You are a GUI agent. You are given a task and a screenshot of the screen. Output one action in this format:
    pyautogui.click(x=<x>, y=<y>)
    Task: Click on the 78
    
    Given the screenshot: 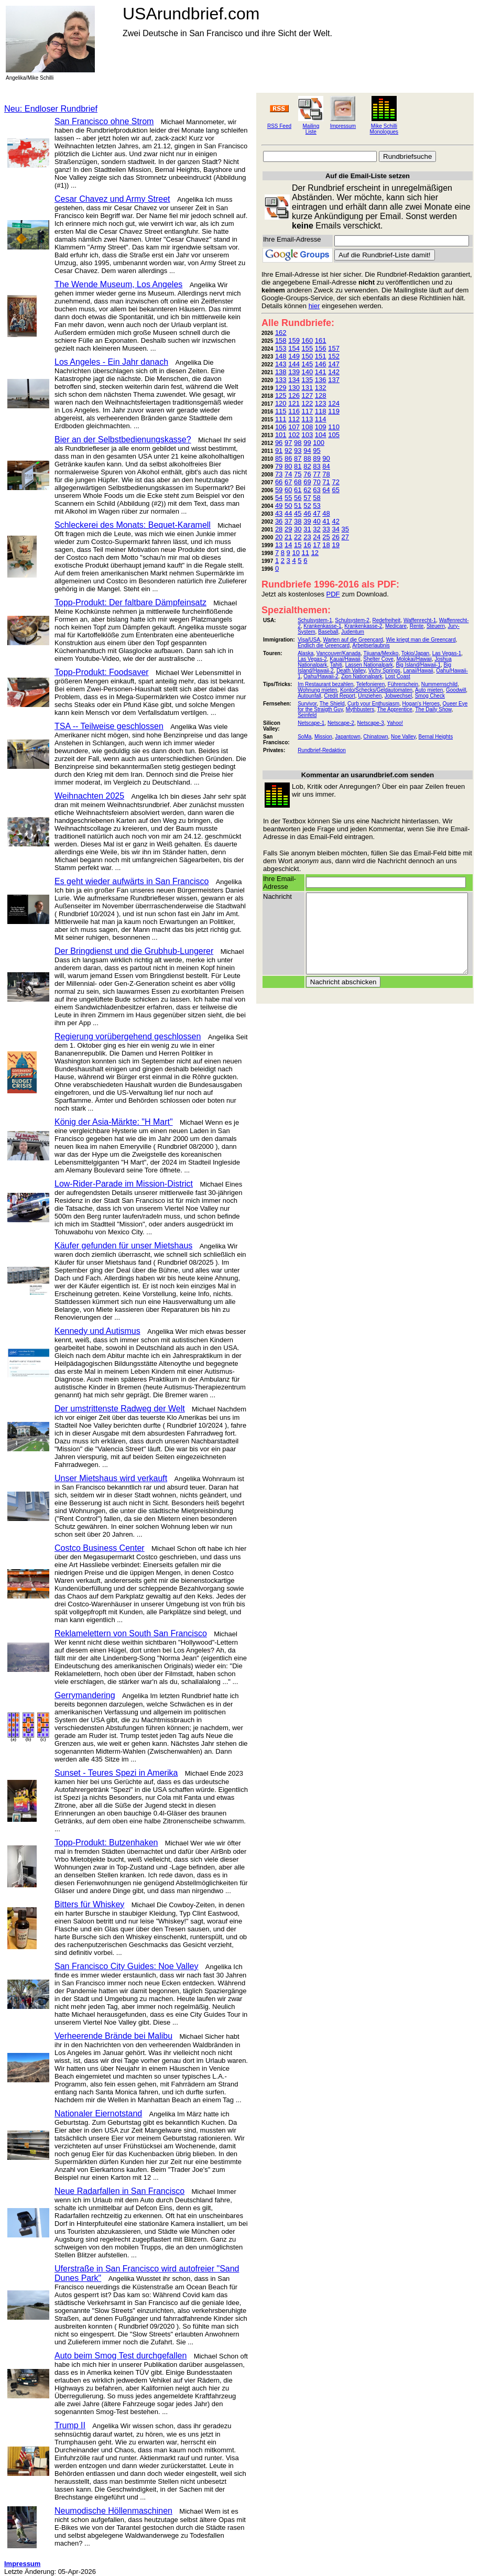 What is the action you would take?
    pyautogui.click(x=326, y=474)
    